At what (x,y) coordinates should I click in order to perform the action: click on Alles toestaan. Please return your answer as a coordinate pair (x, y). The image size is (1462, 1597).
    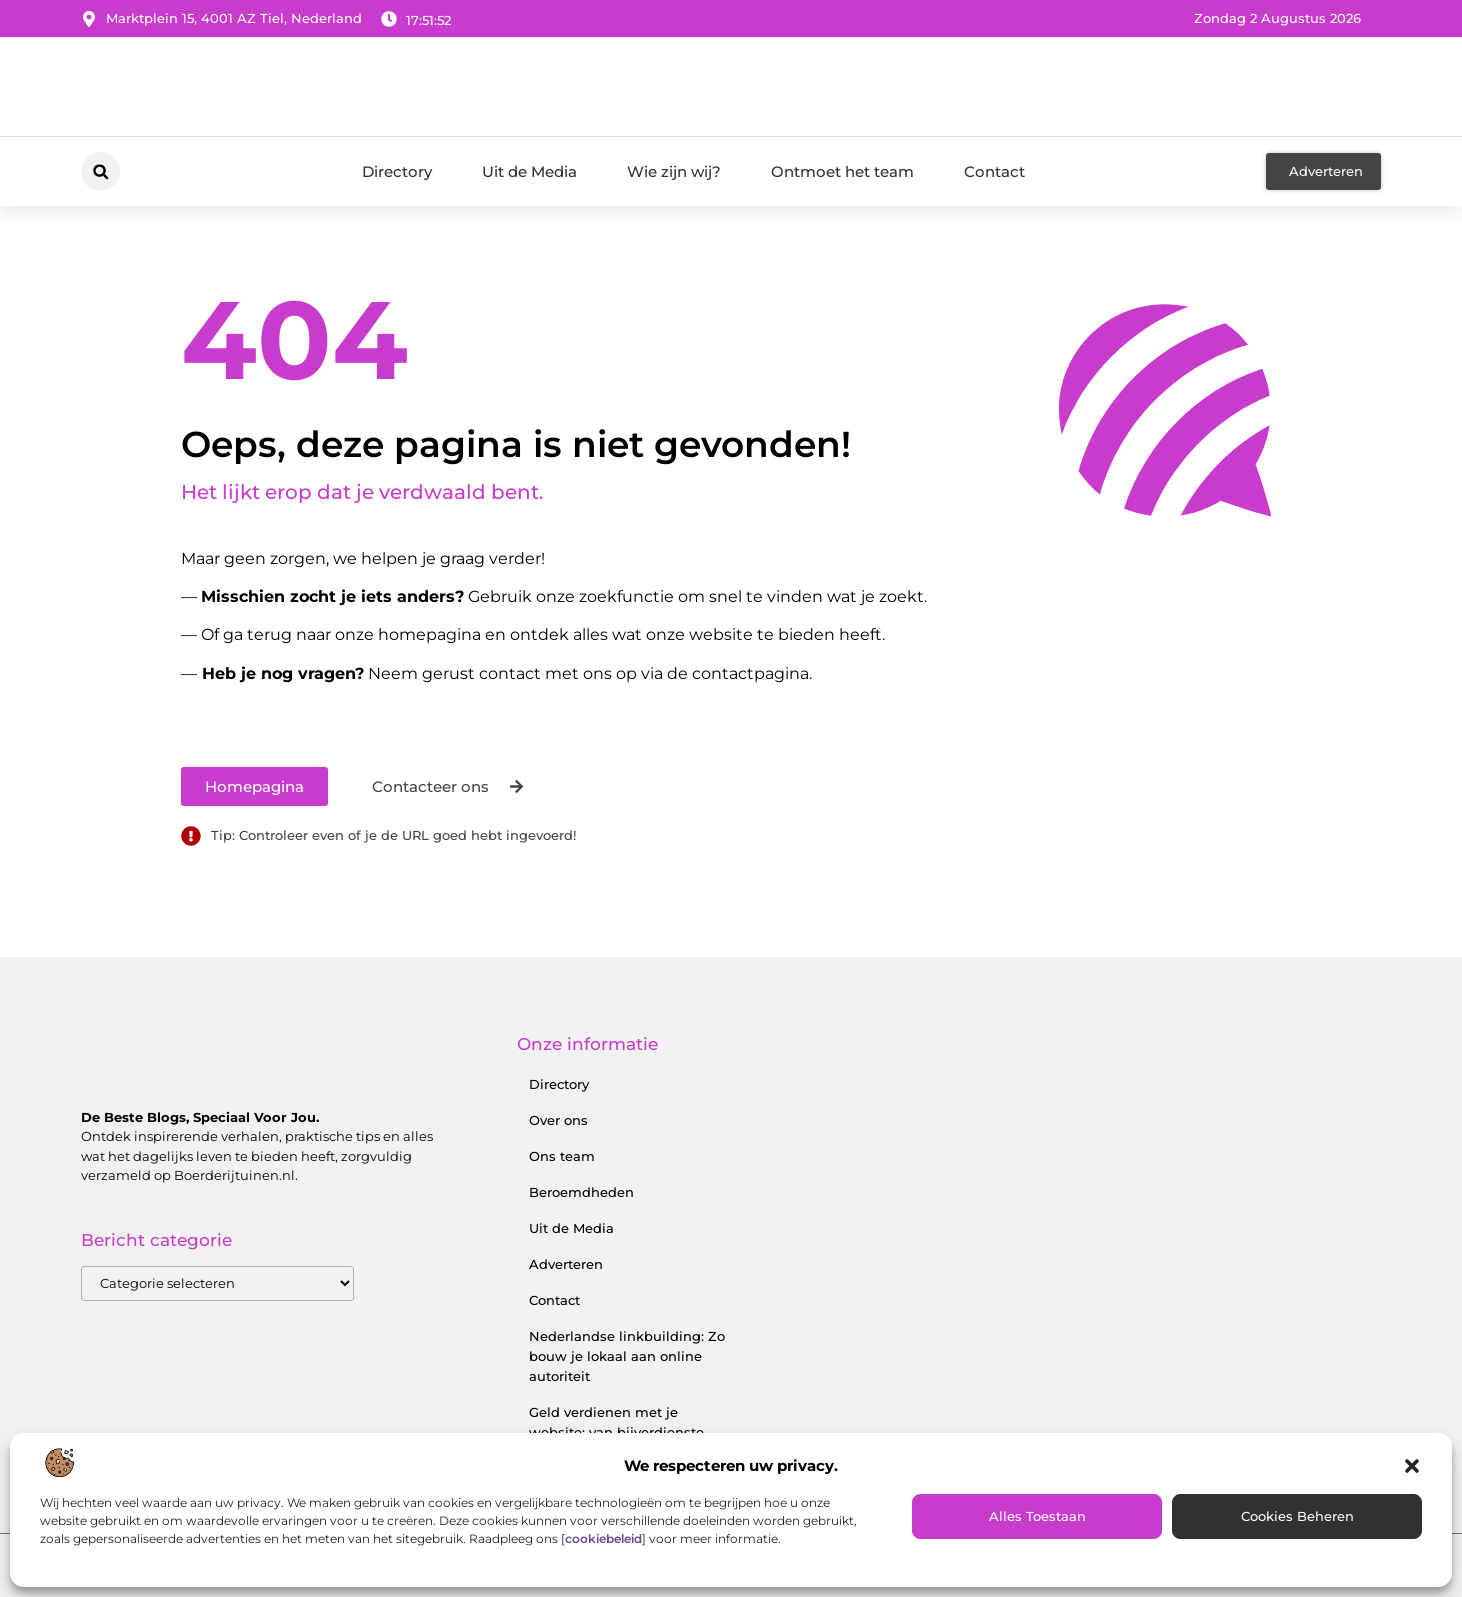
    Looking at the image, I should click on (1037, 1516).